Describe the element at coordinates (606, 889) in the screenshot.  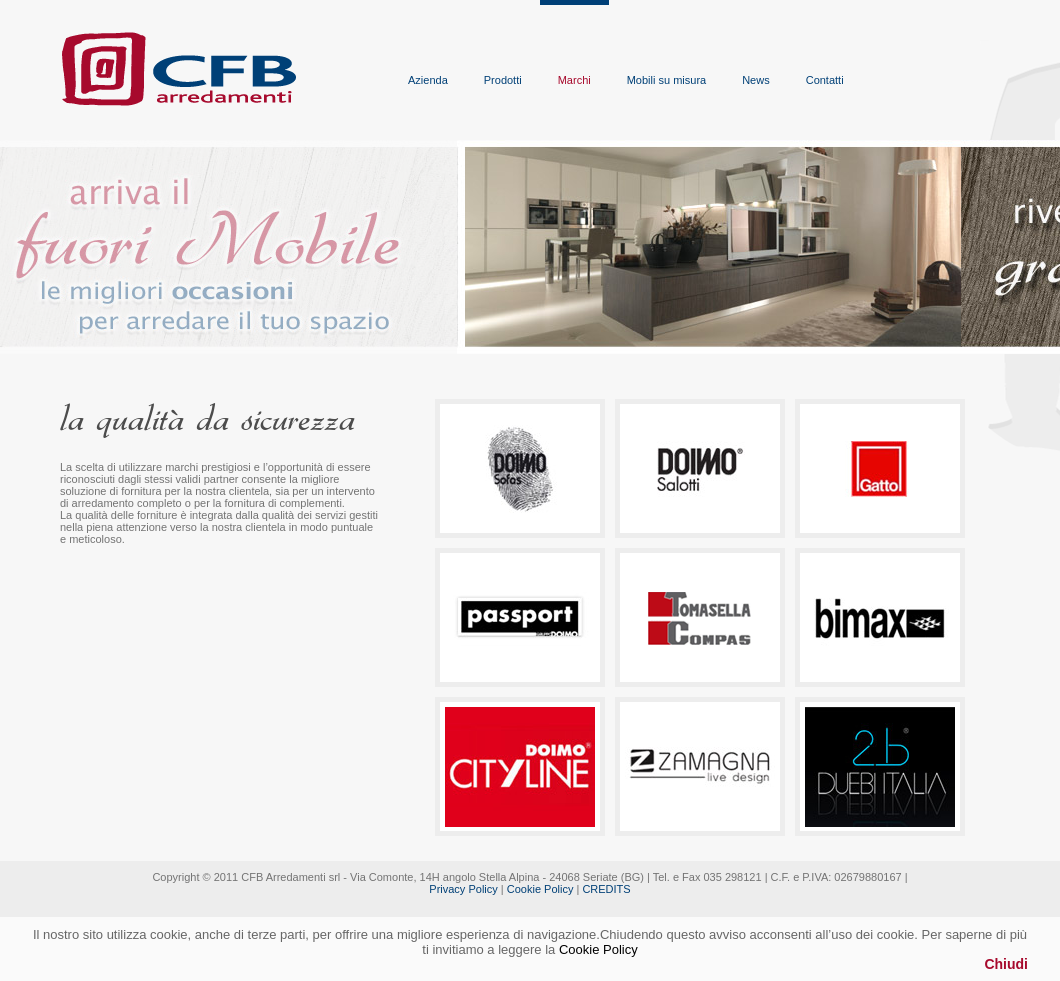
I see `CREDITS` at that location.